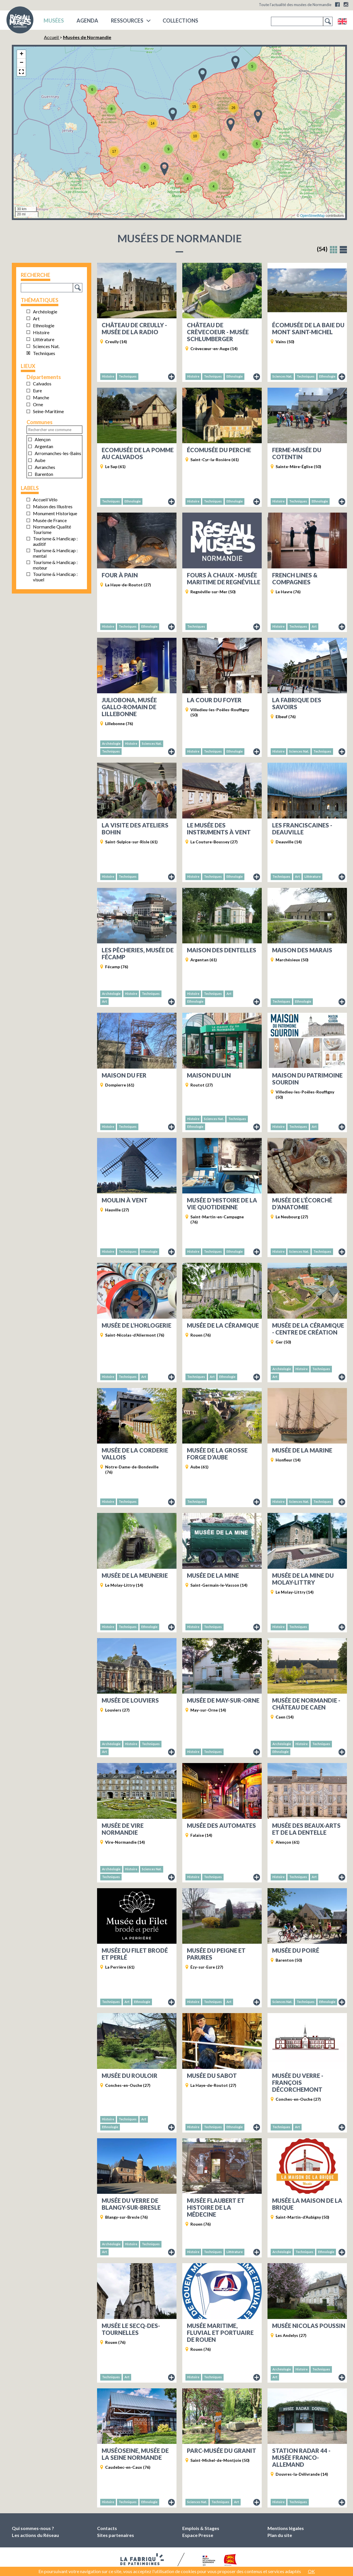 The width and height of the screenshot is (353, 2576). I want to click on Arromanches-les-Bains, so click(58, 453).